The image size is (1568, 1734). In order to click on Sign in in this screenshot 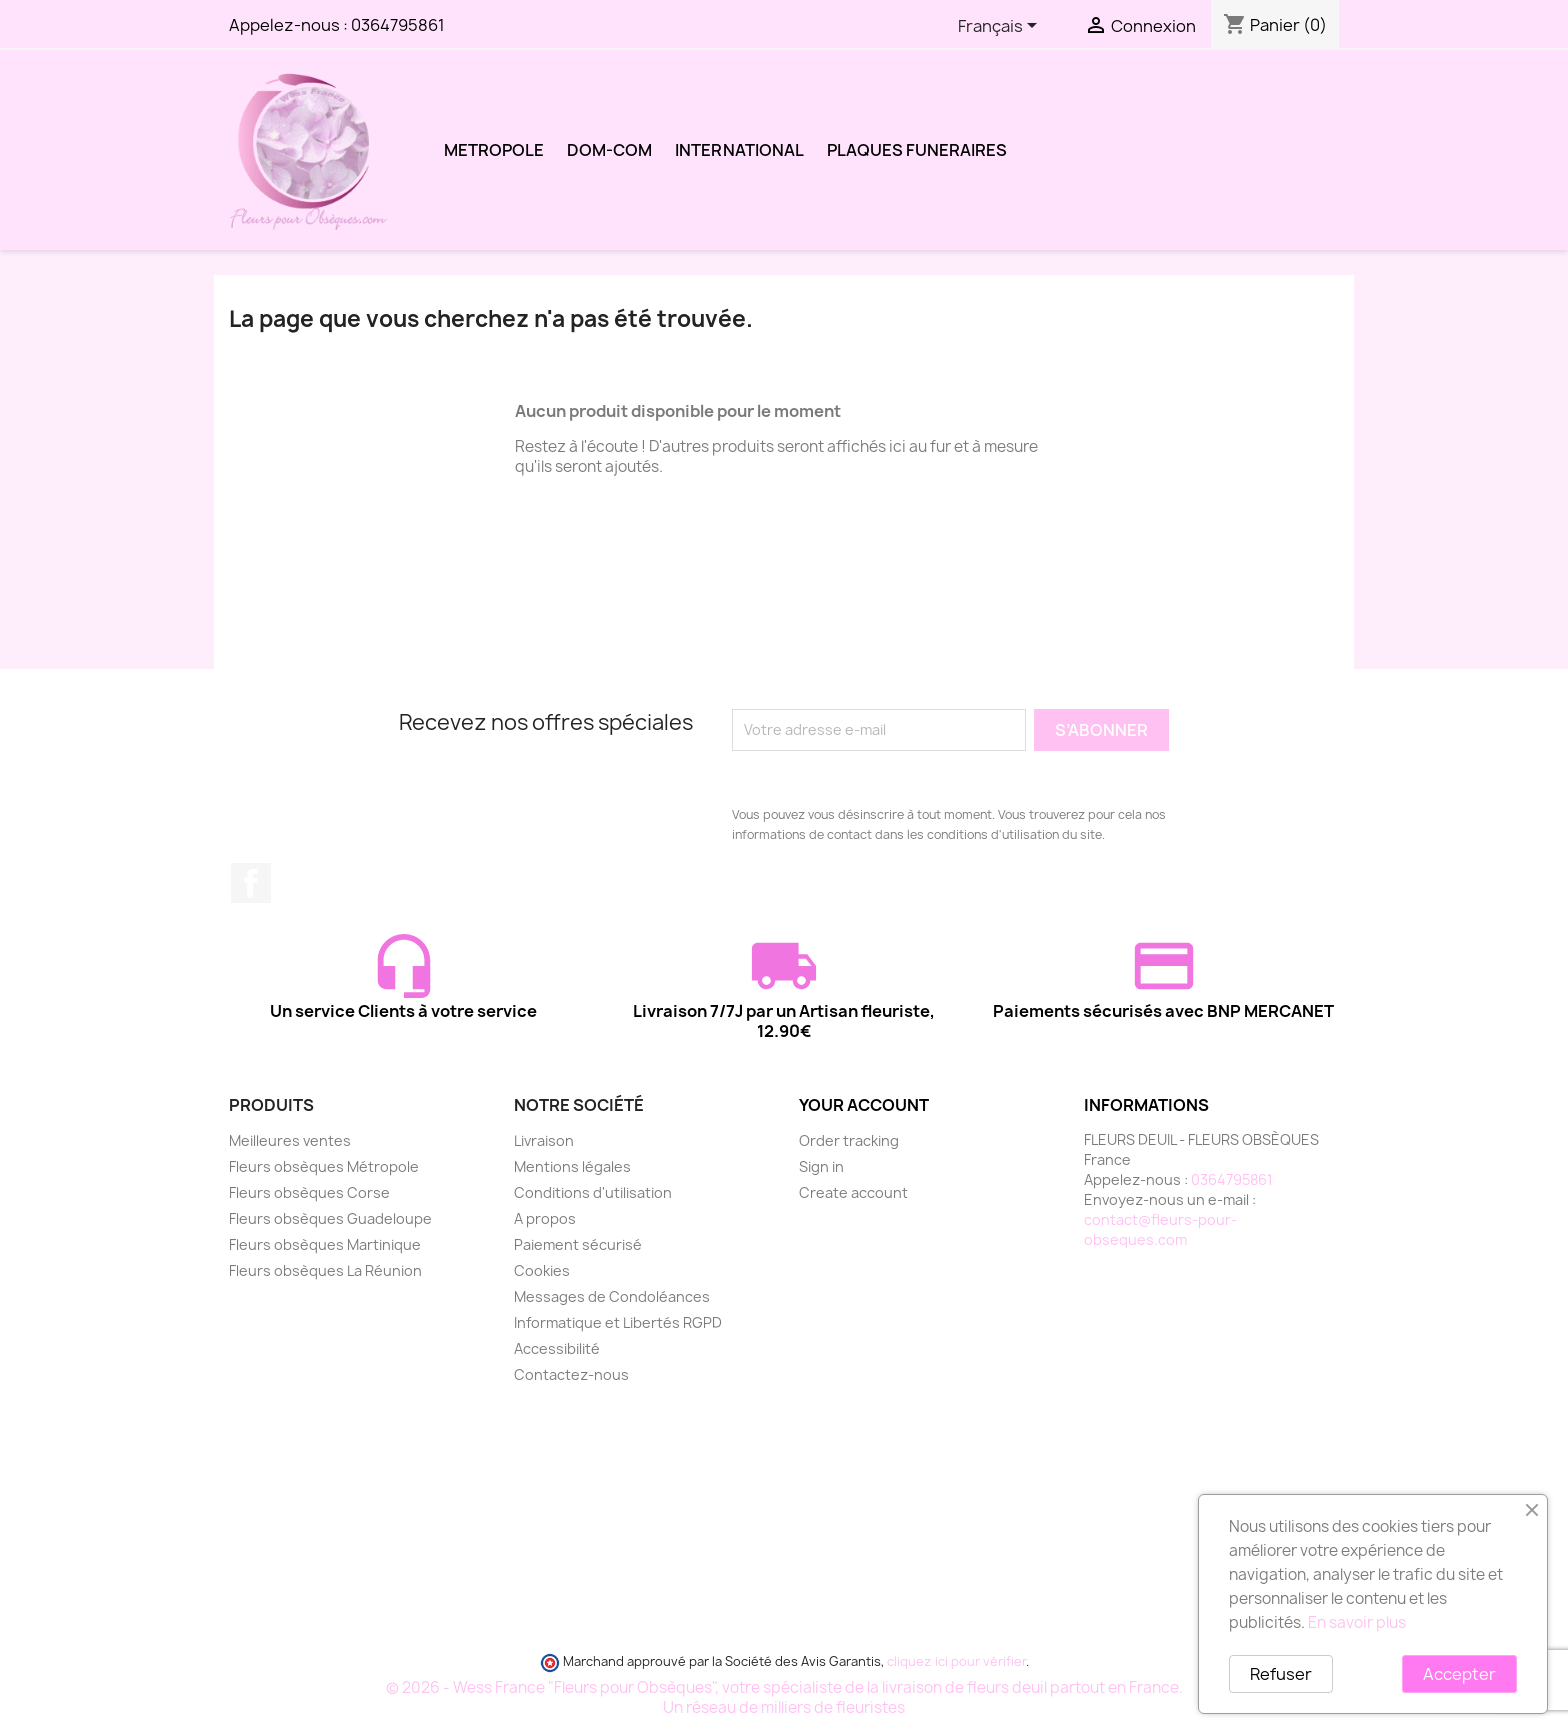, I will do `click(821, 1166)`.